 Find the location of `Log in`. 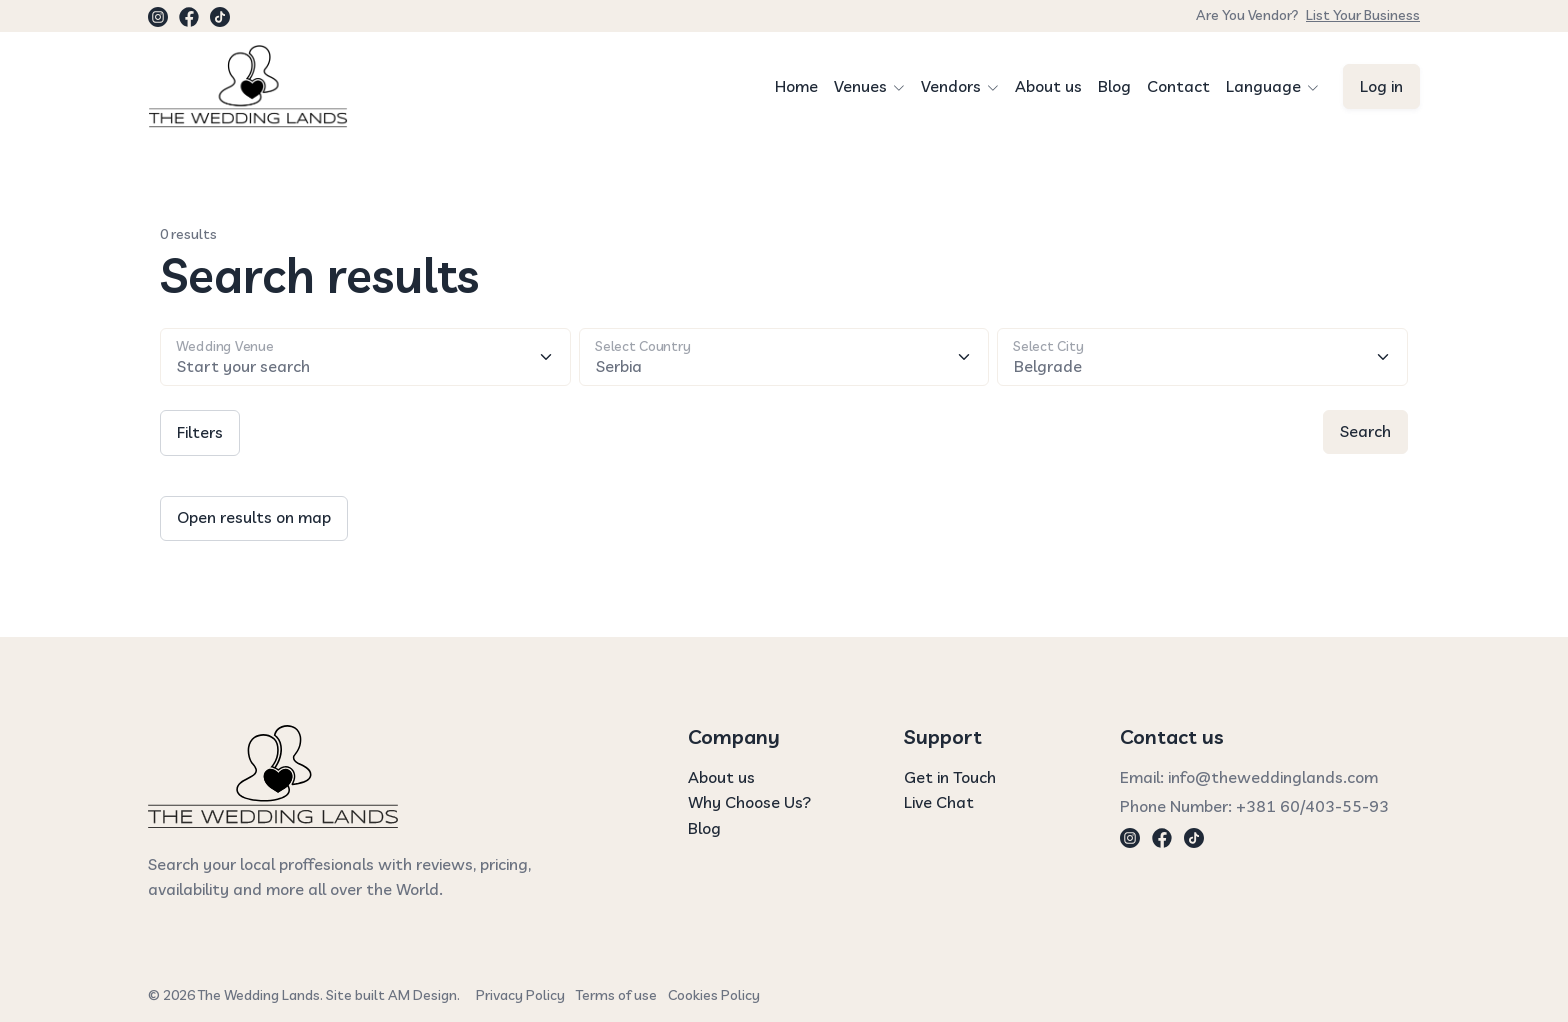

Log in is located at coordinates (1381, 86).